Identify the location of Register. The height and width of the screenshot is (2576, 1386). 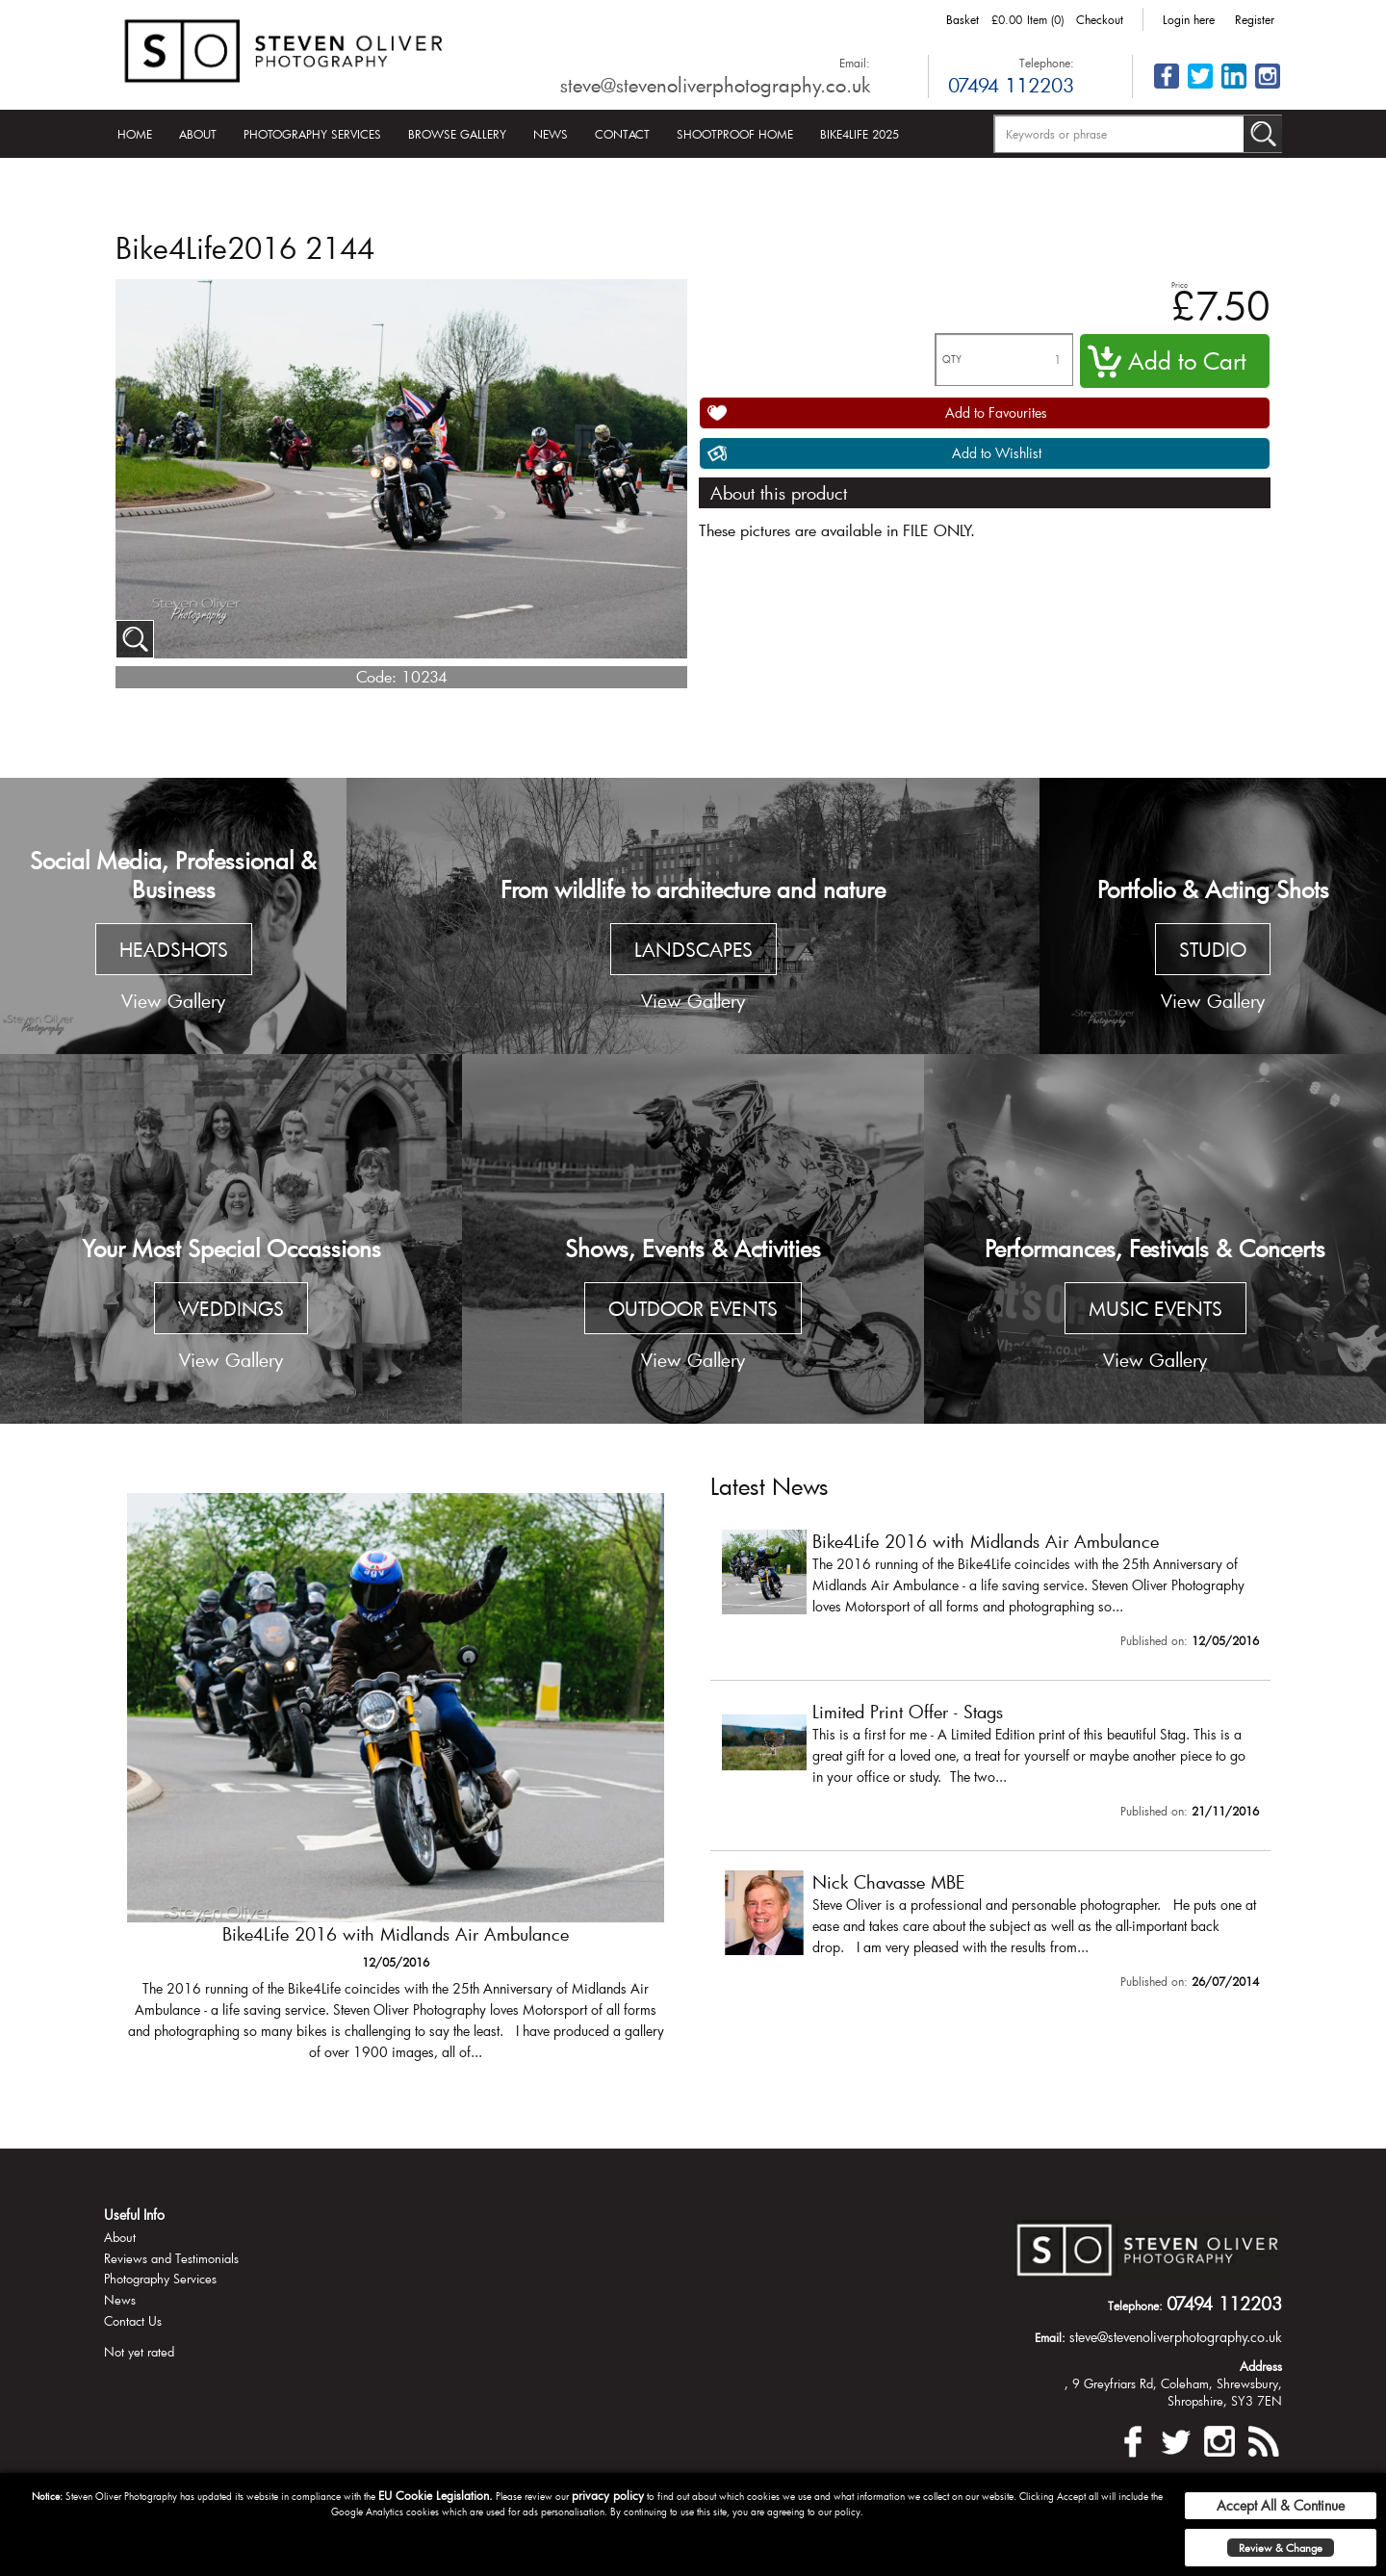
(1254, 19).